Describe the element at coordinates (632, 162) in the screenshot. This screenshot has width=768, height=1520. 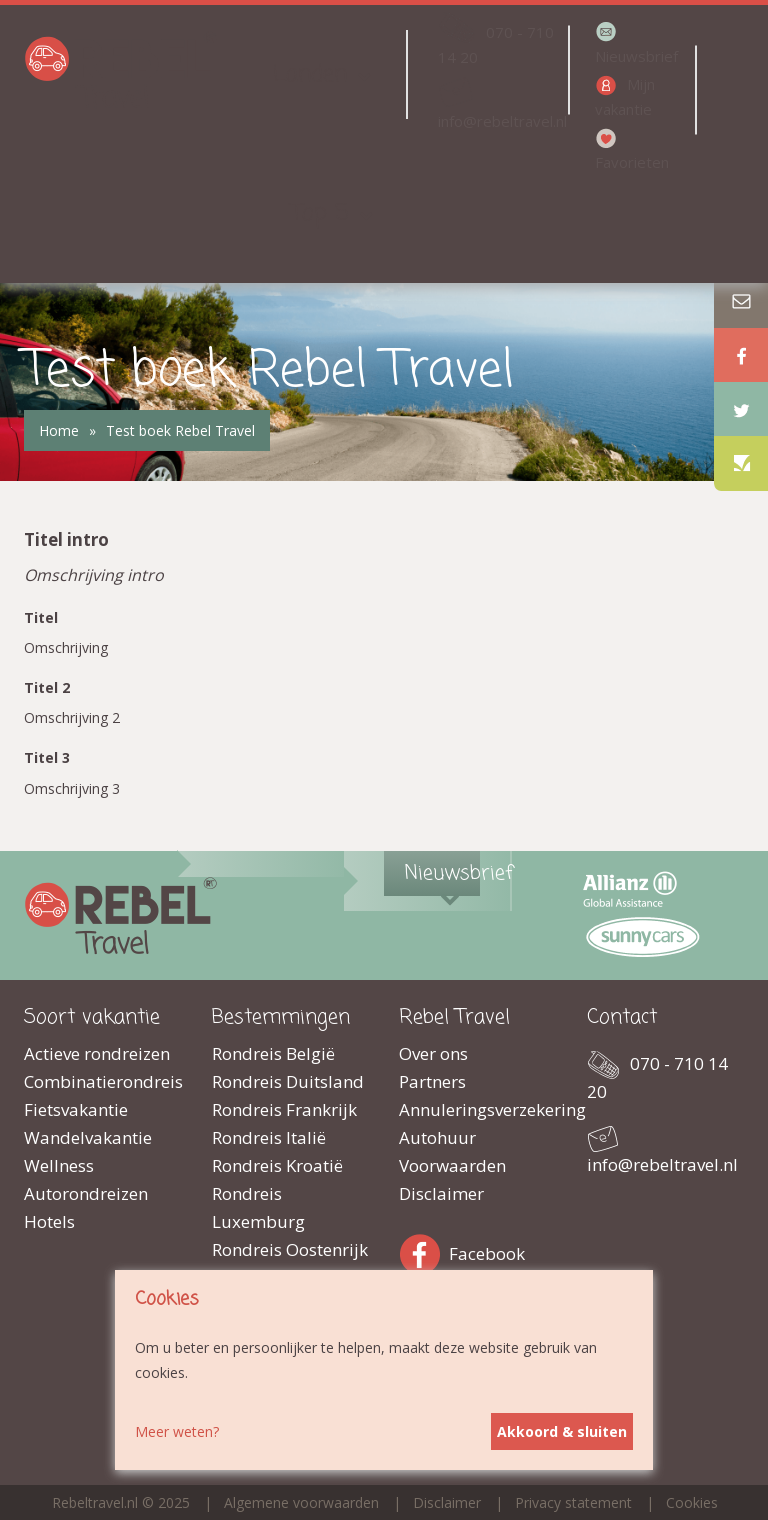
I see `Favorieten` at that location.